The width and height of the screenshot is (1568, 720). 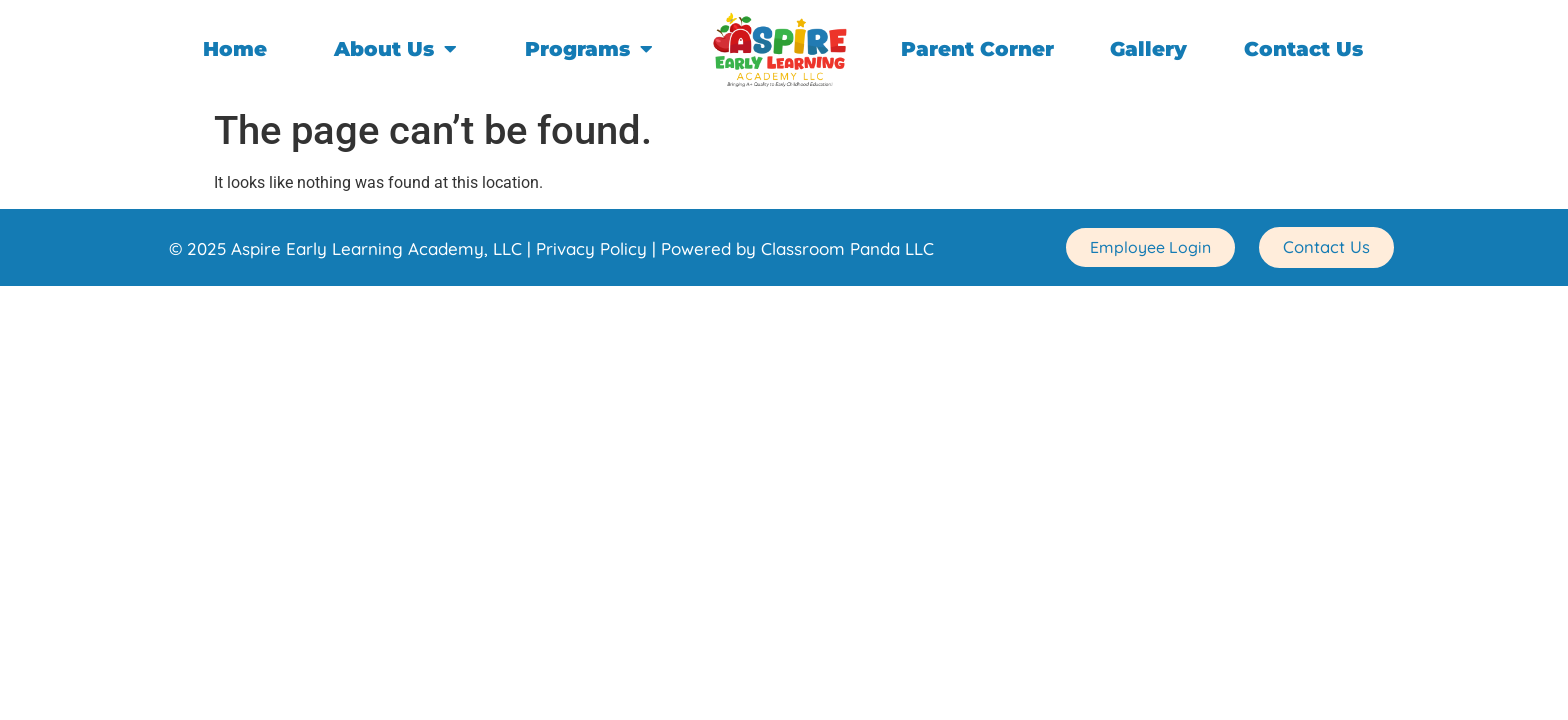 What do you see at coordinates (395, 49) in the screenshot?
I see `About Us` at bounding box center [395, 49].